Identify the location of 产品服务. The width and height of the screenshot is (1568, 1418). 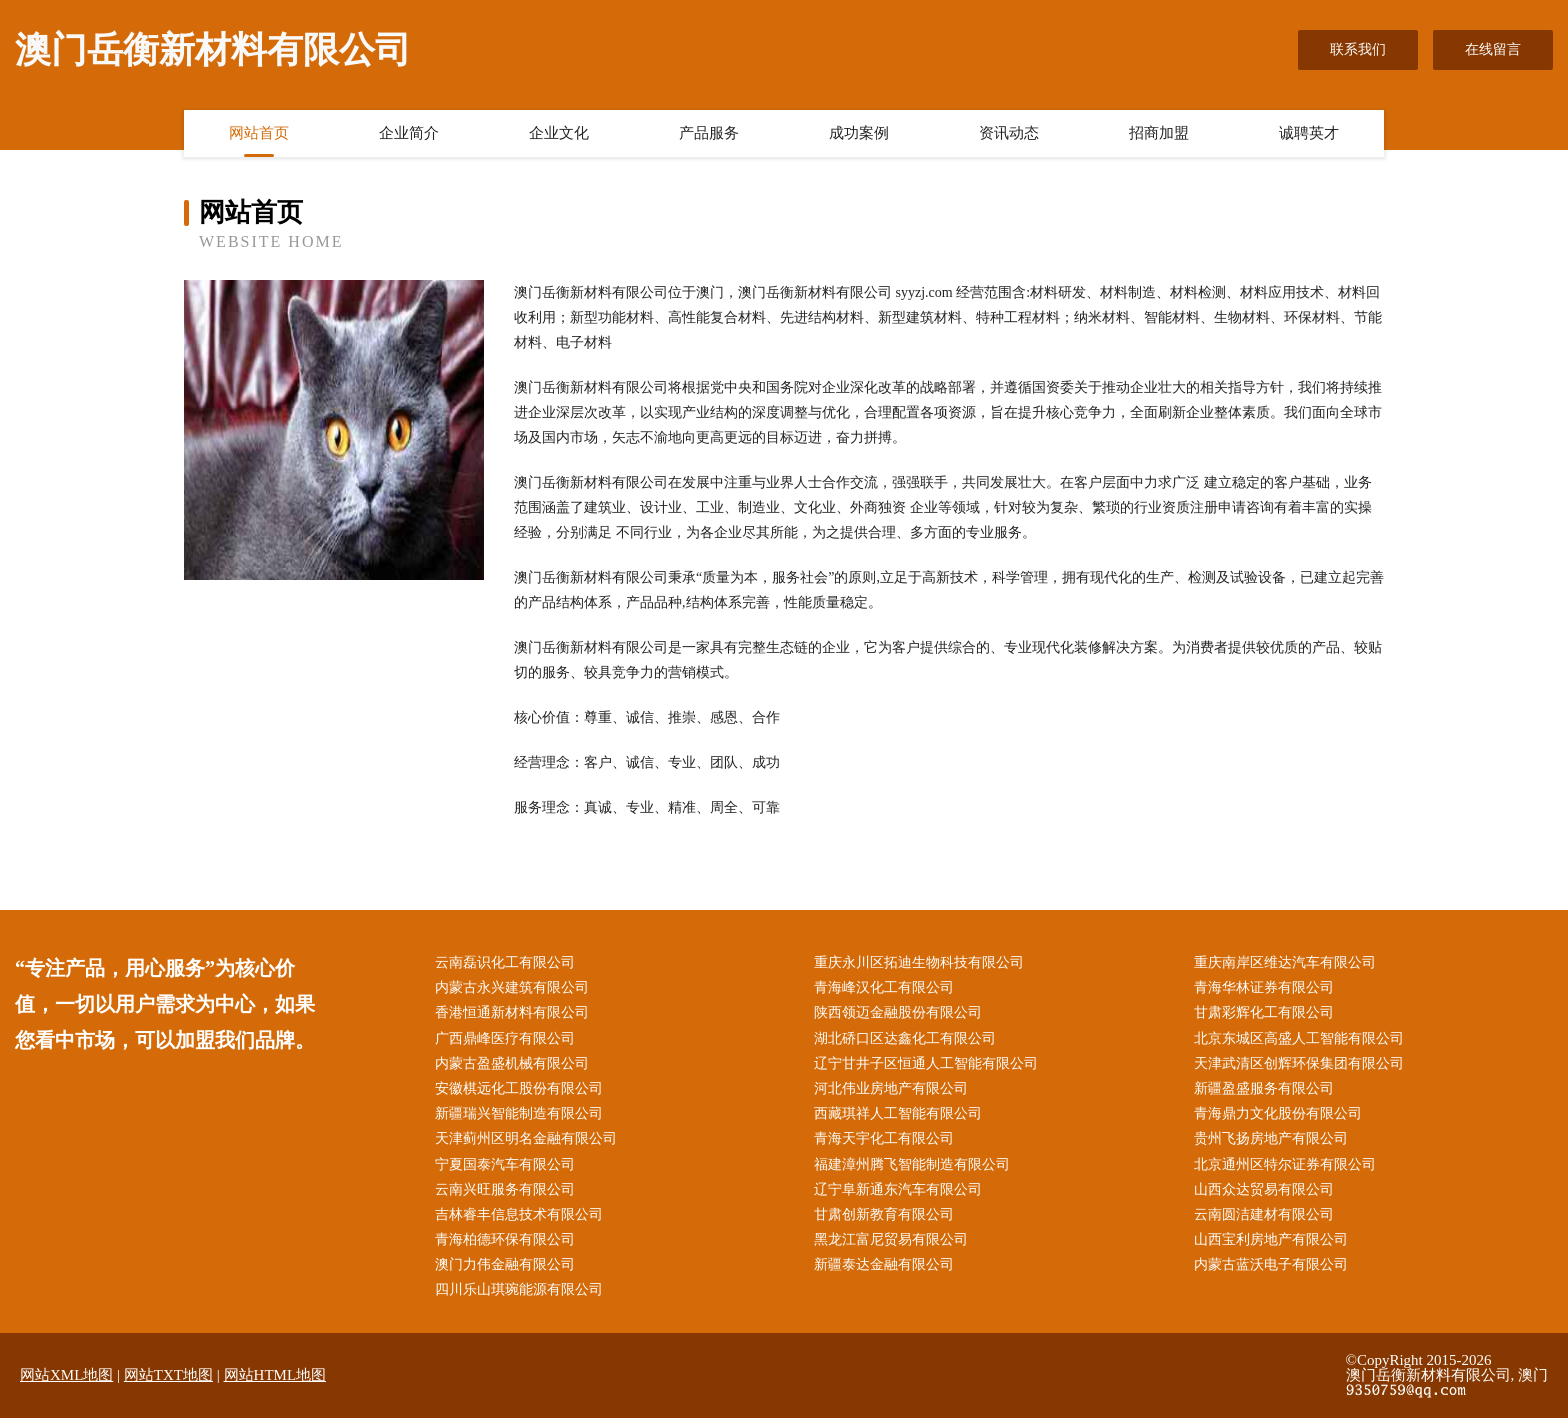
(709, 133).